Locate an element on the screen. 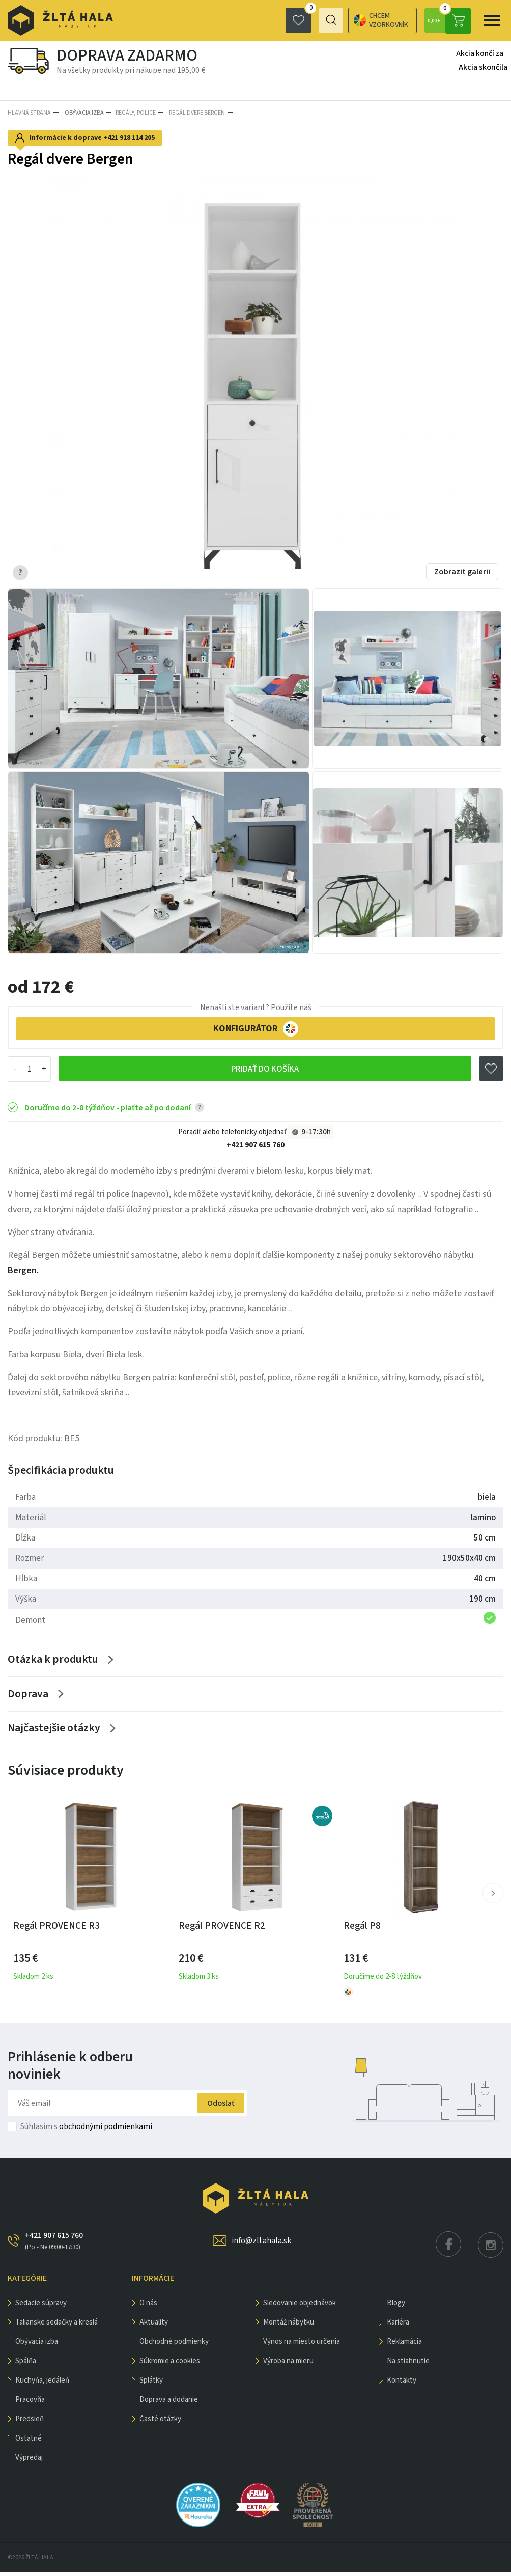  0,00 € is located at coordinates (447, 20).